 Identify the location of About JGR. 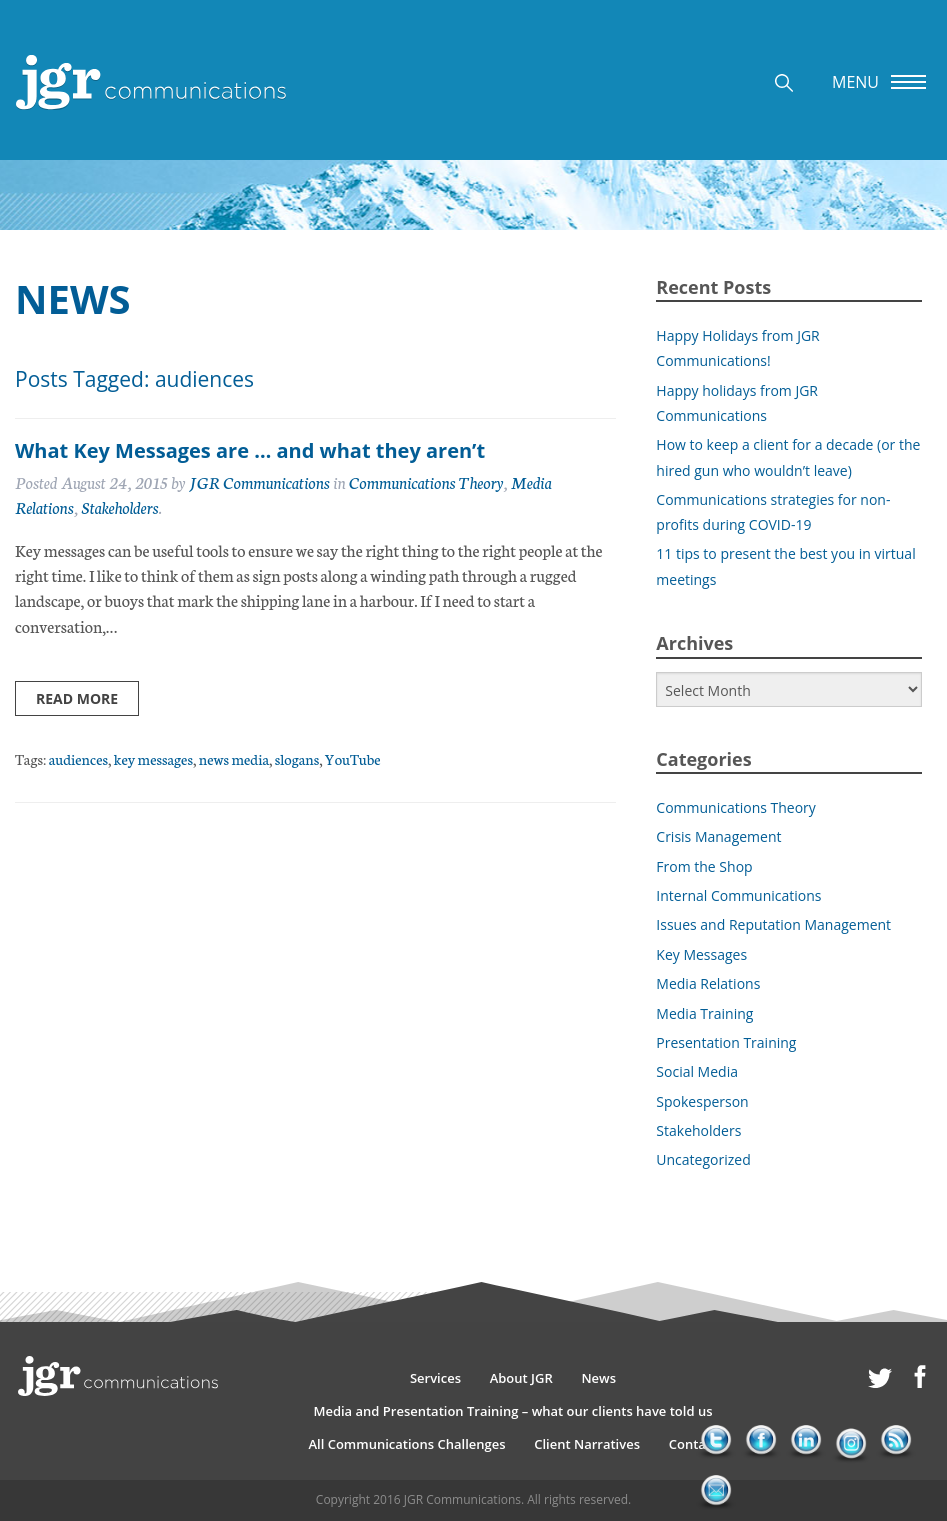
(521, 1378).